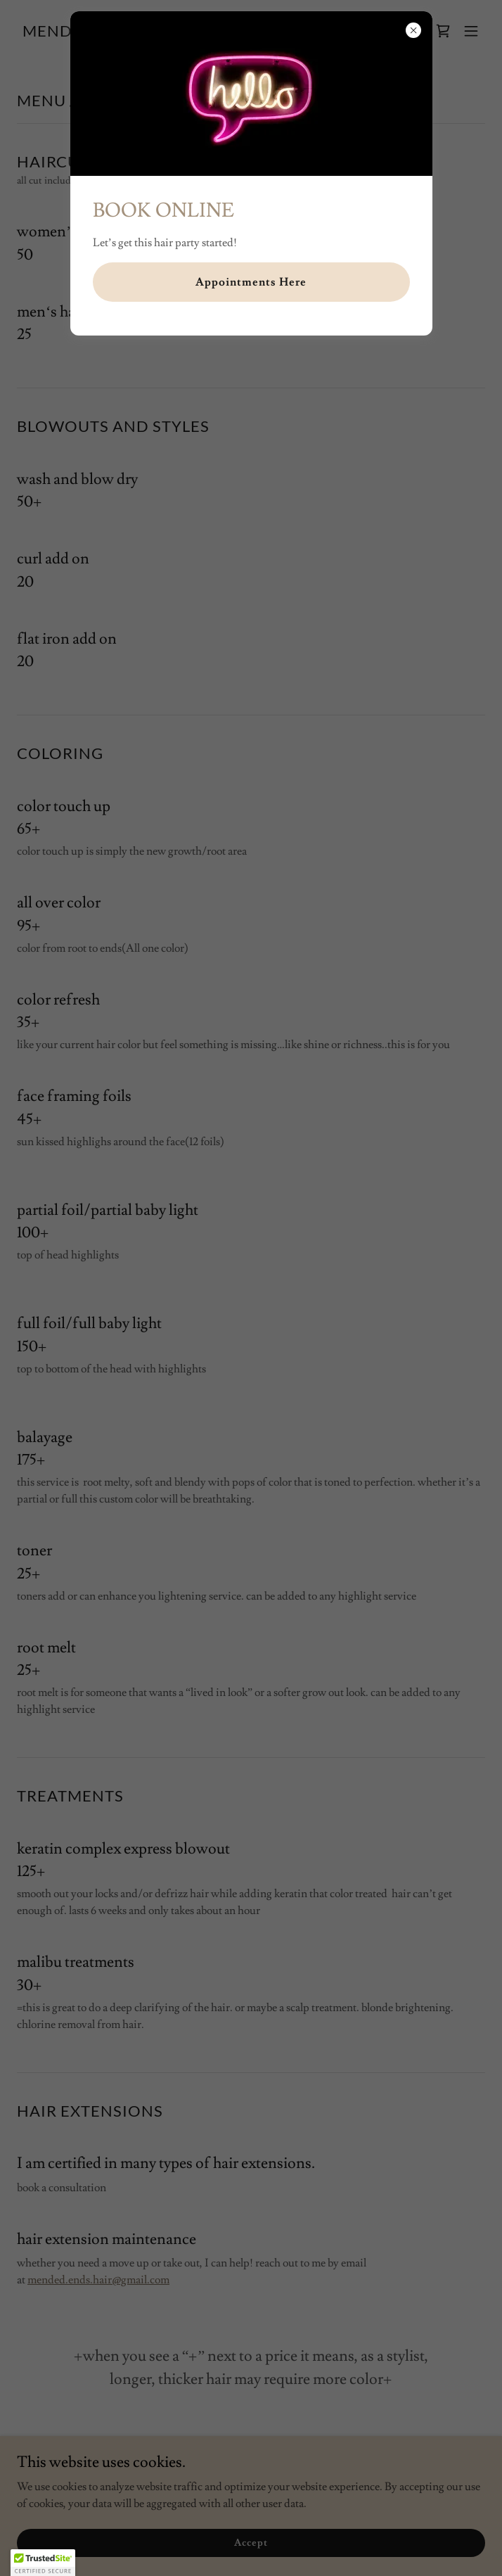  Describe the element at coordinates (251, 282) in the screenshot. I see `Appointments Here` at that location.